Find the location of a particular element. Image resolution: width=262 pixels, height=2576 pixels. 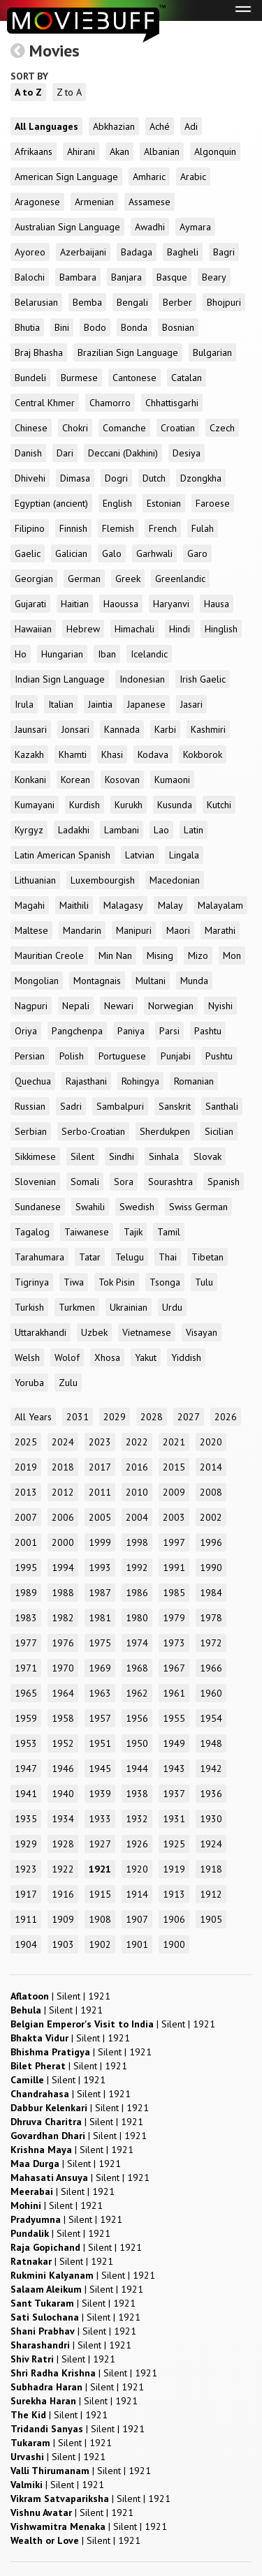

Bemba is located at coordinates (87, 302).